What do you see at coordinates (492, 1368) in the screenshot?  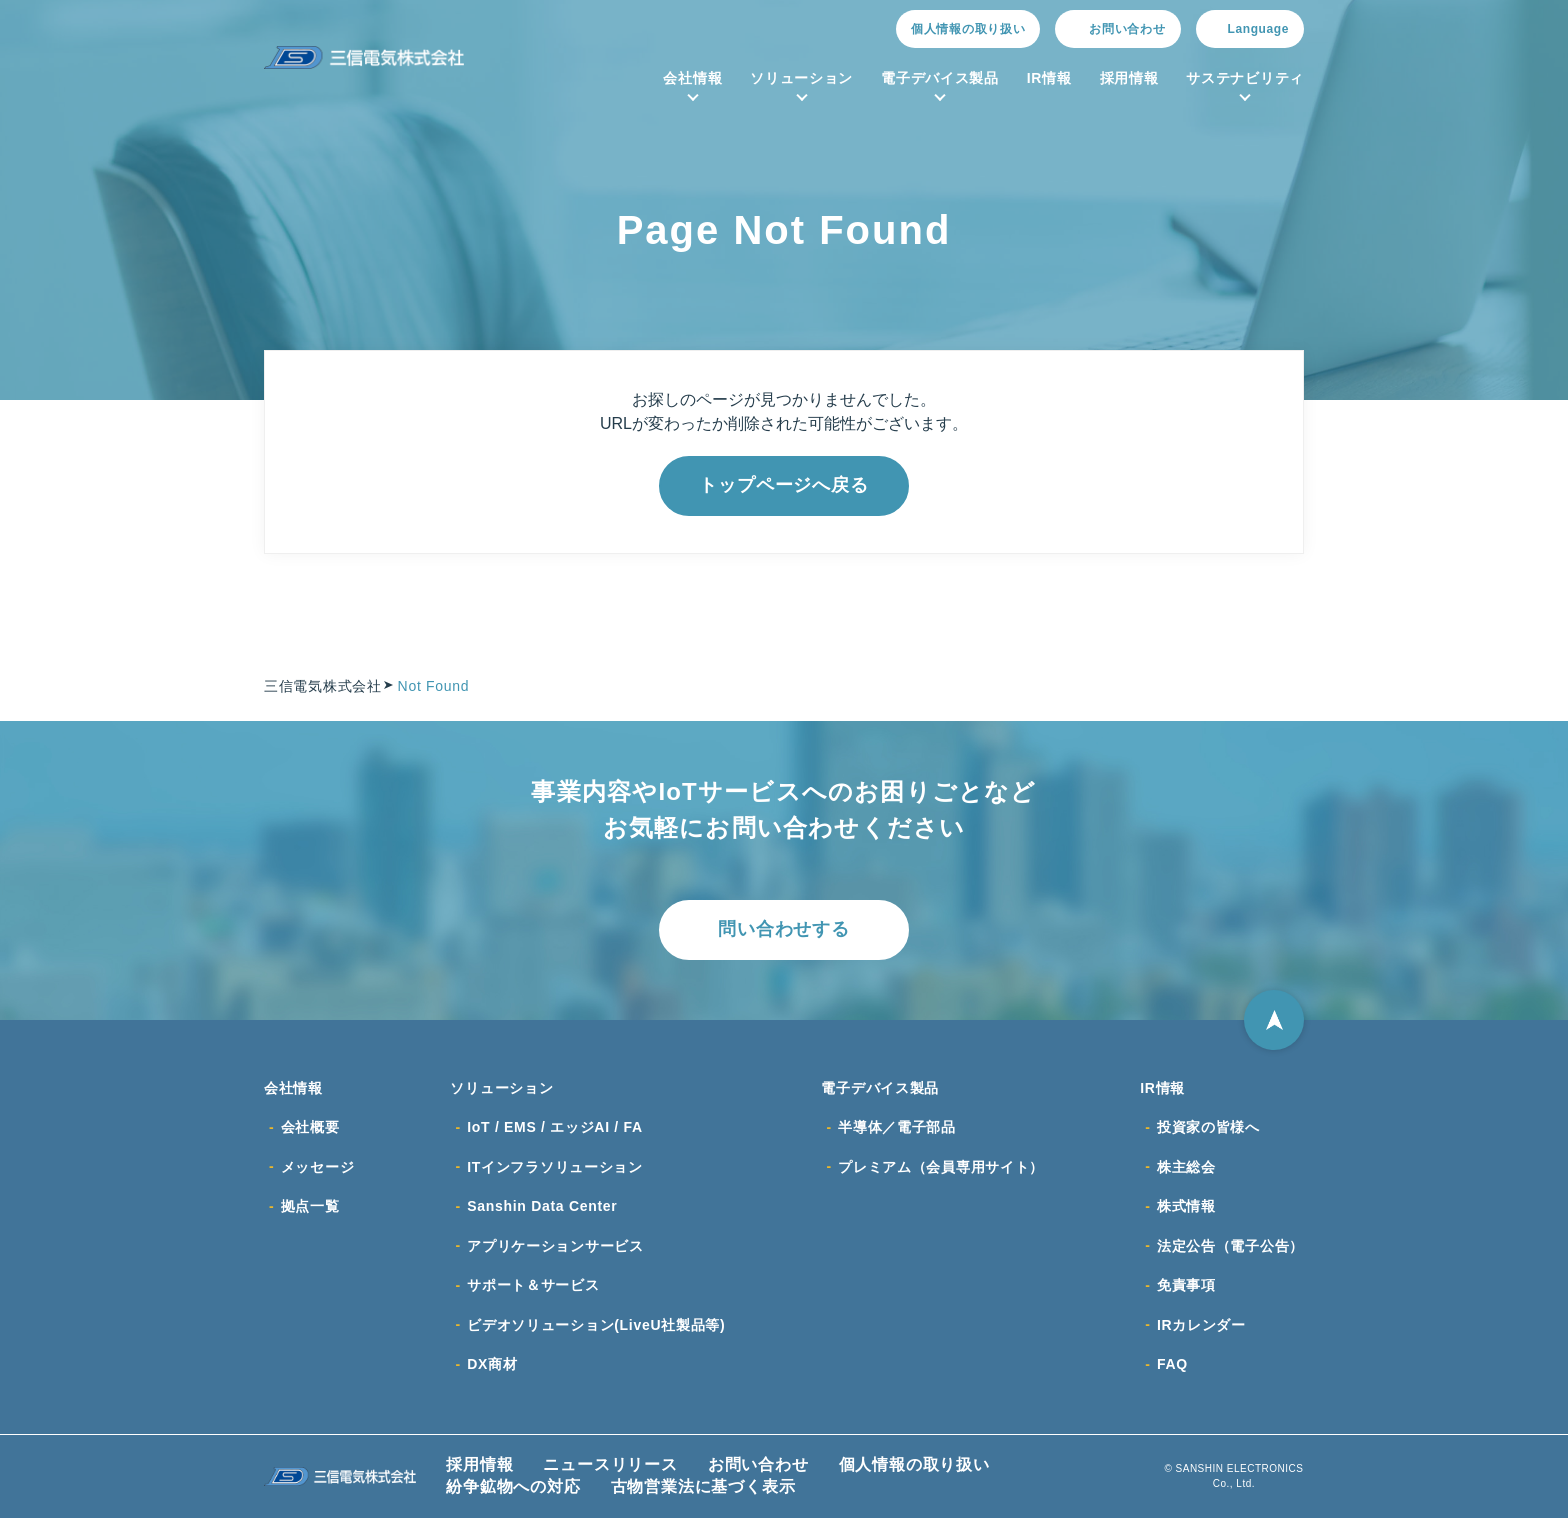 I see `DX商材` at bounding box center [492, 1368].